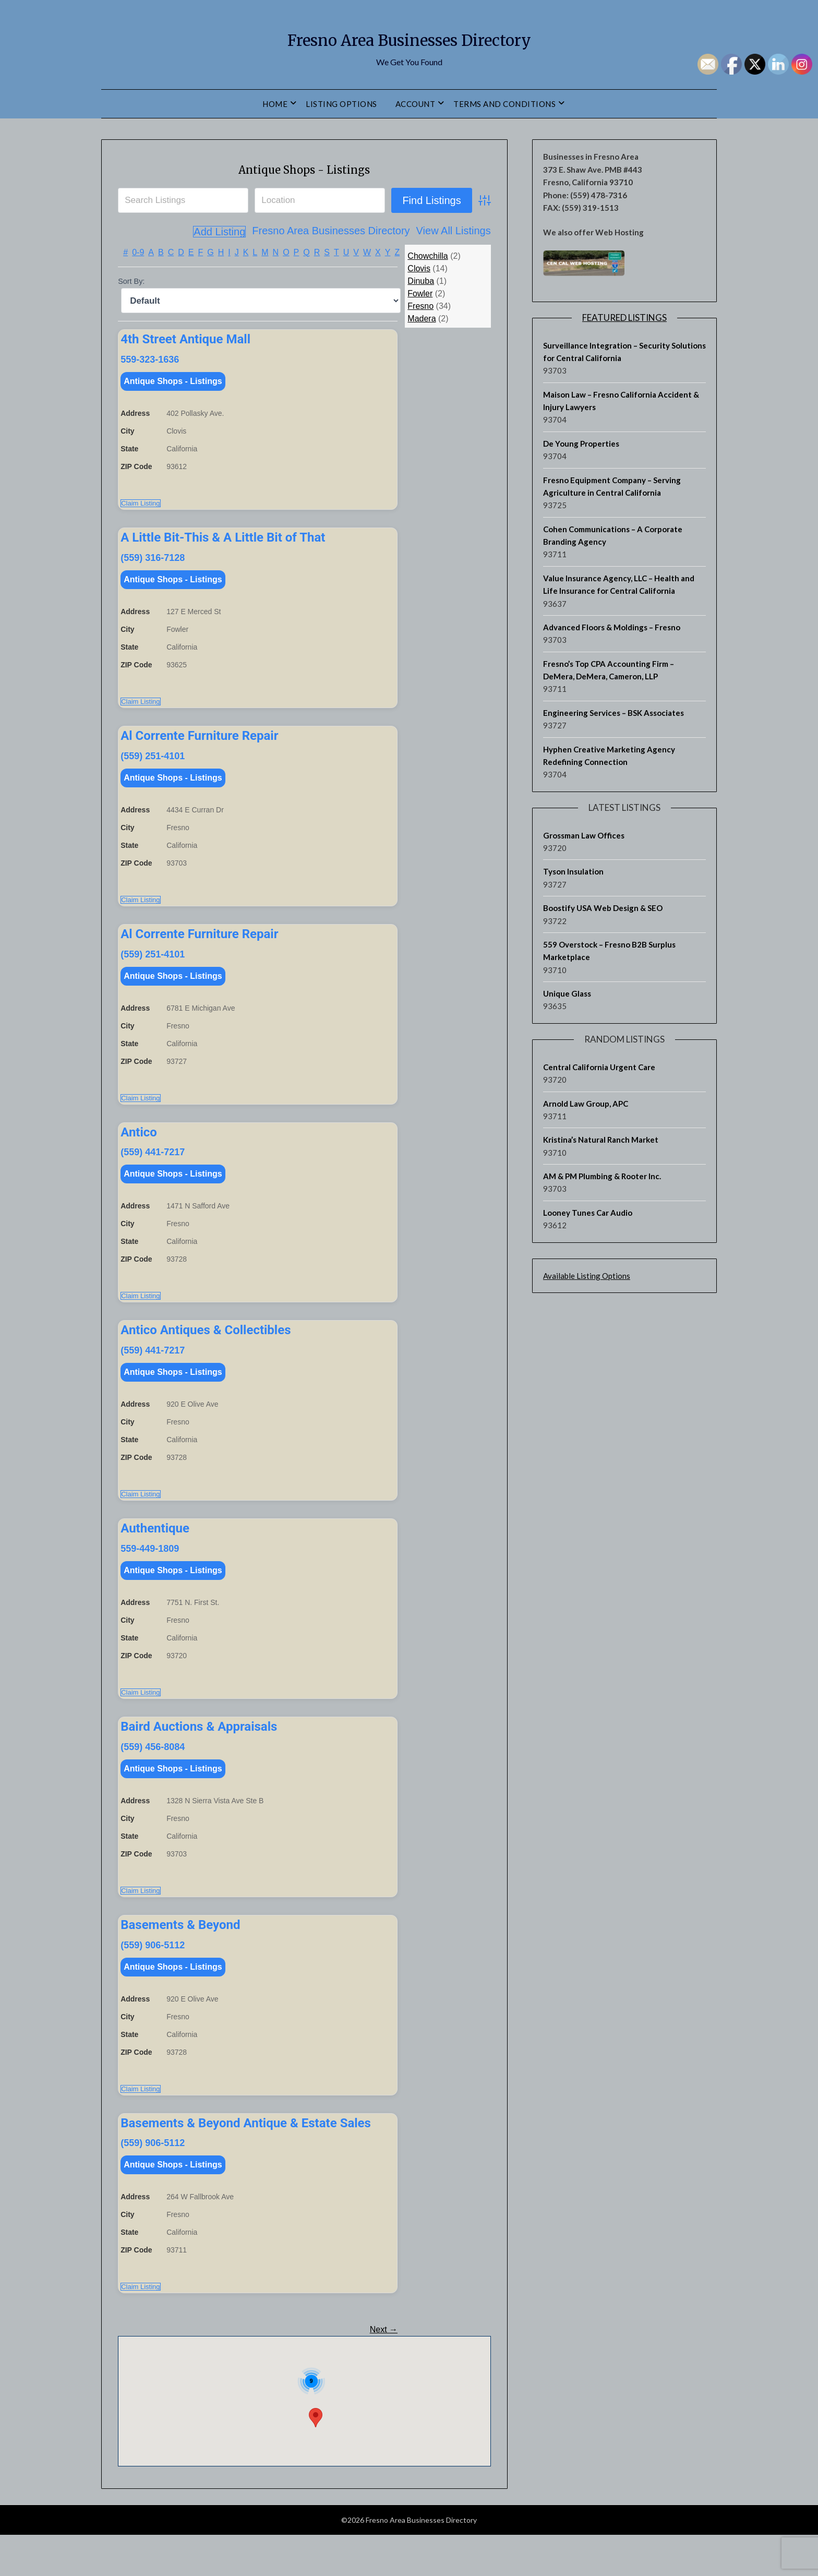  What do you see at coordinates (587, 1212) in the screenshot?
I see `Looney Tunes Car Audio` at bounding box center [587, 1212].